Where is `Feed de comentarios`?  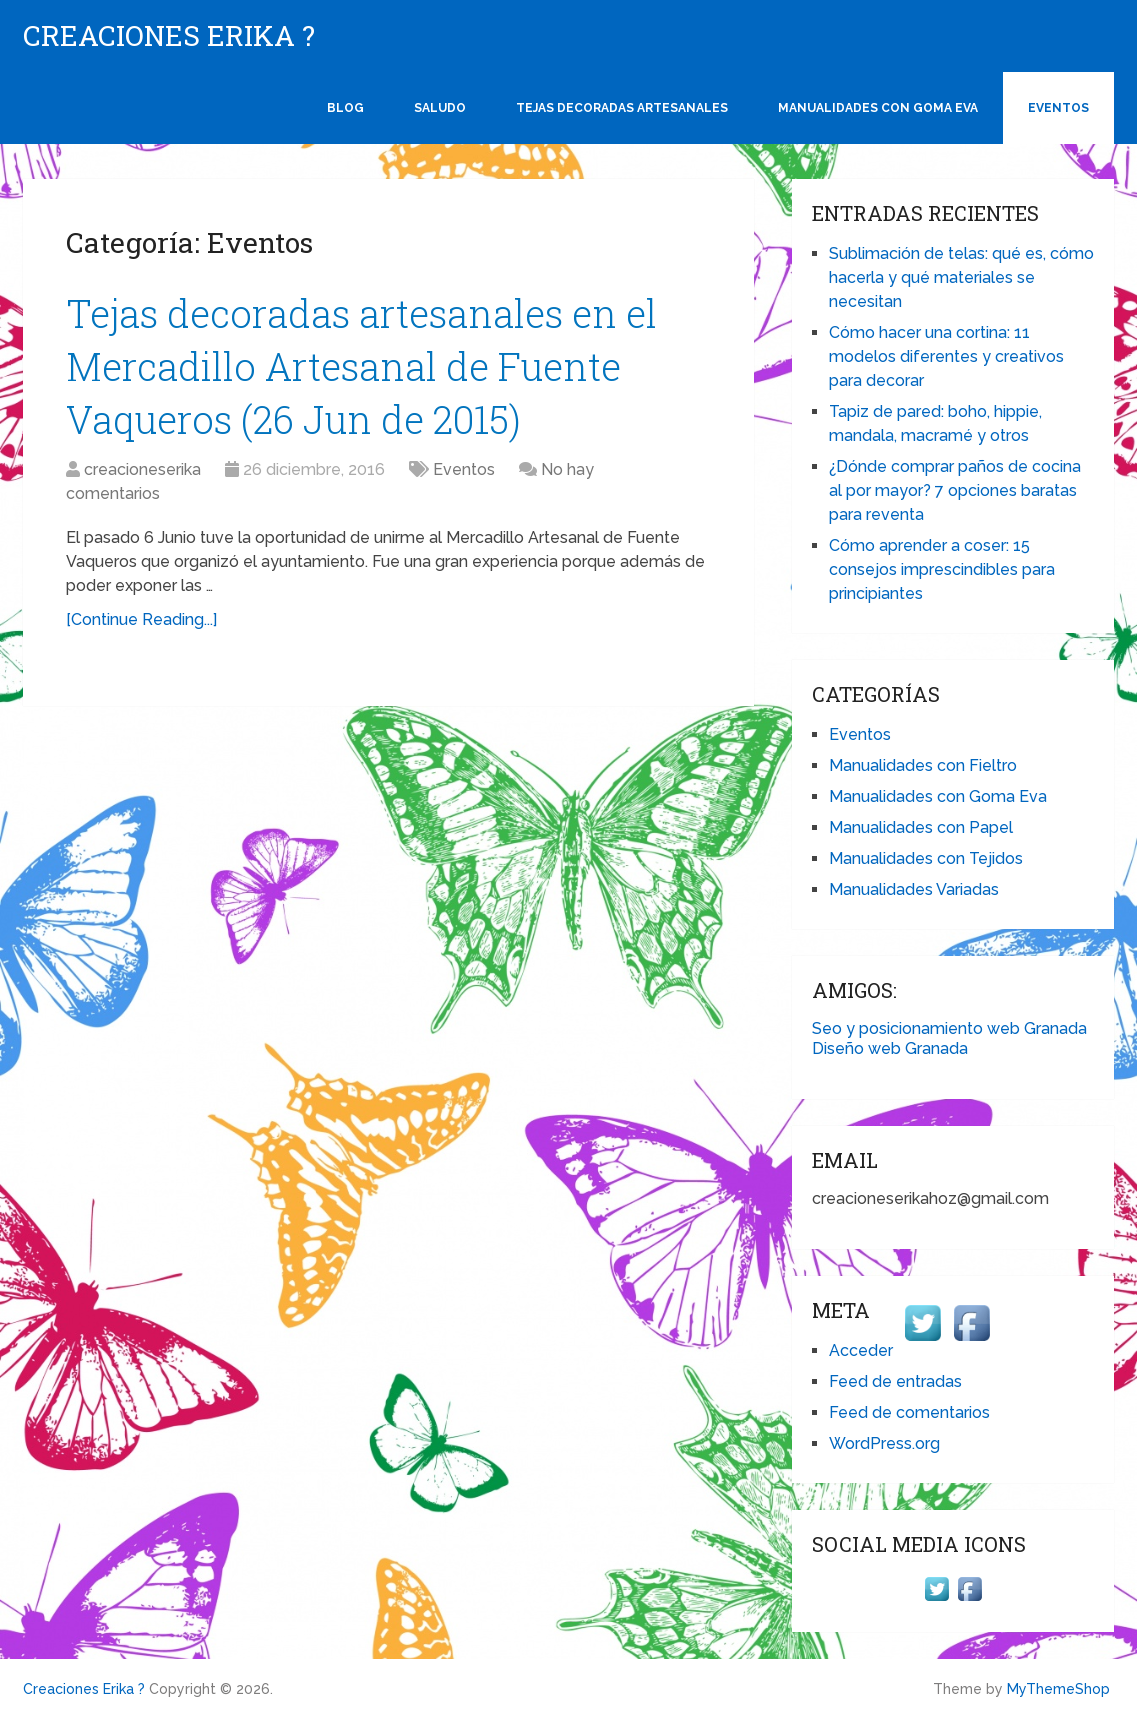 Feed de comentarios is located at coordinates (909, 1412).